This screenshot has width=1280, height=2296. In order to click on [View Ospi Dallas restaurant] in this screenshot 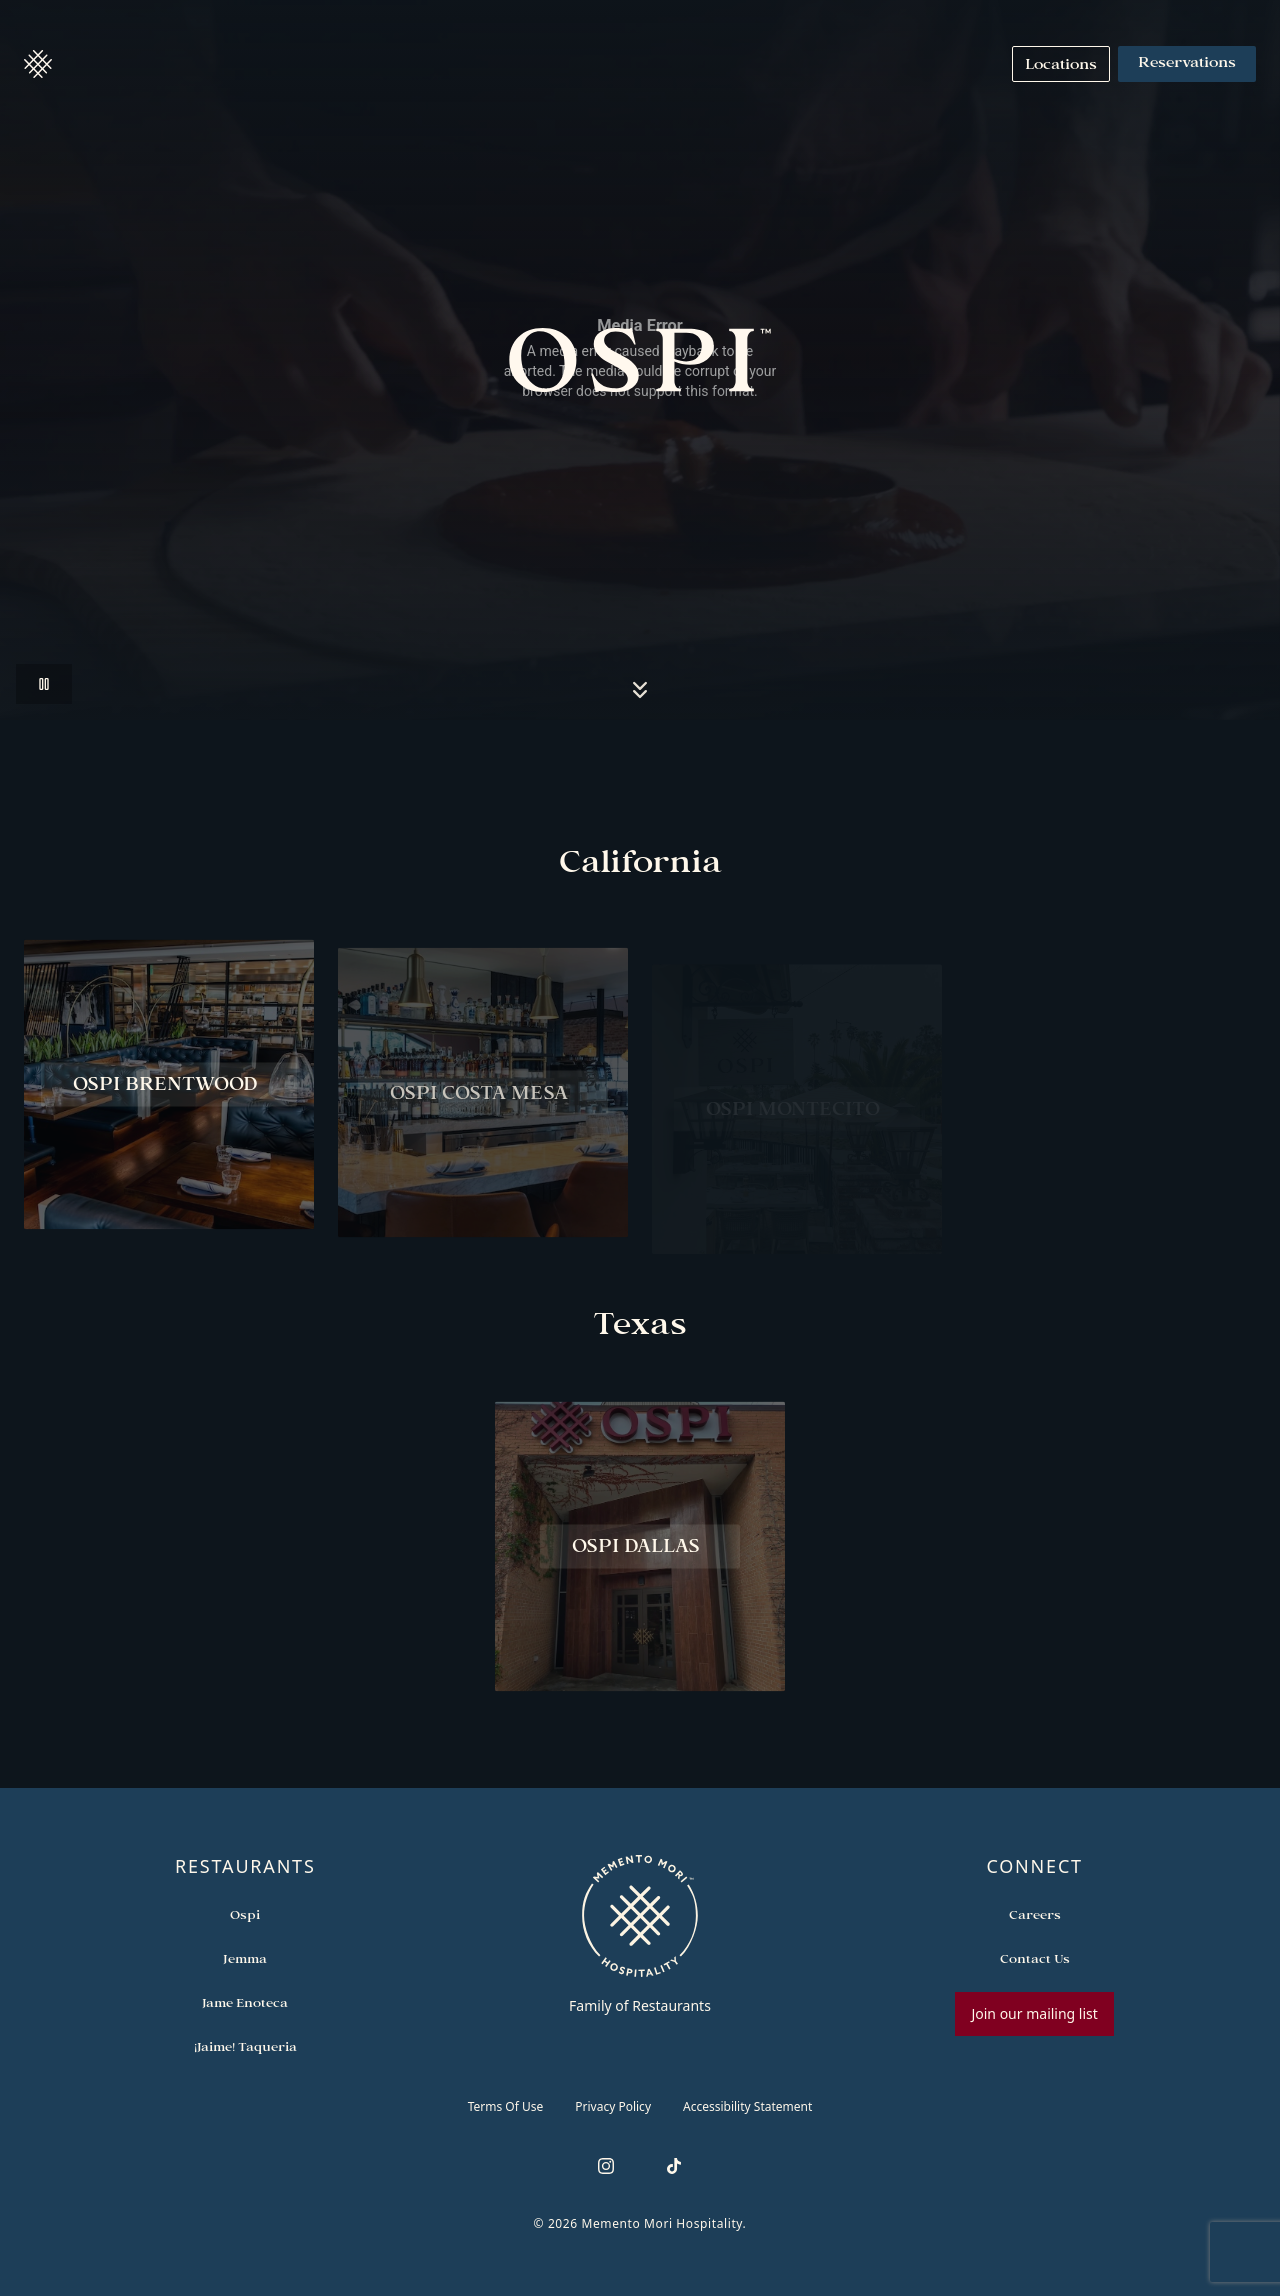, I will do `click(640, 1556)`.